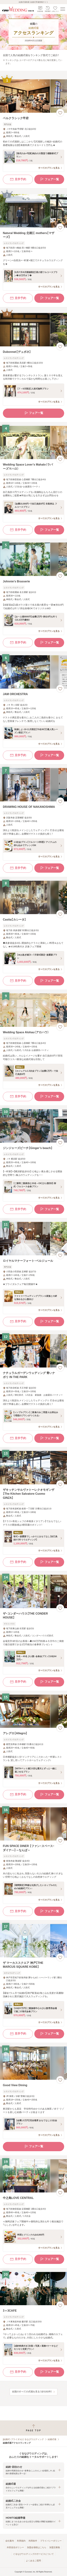  I want to click on [3＋3CAFEの画像], so click(33, 2288).